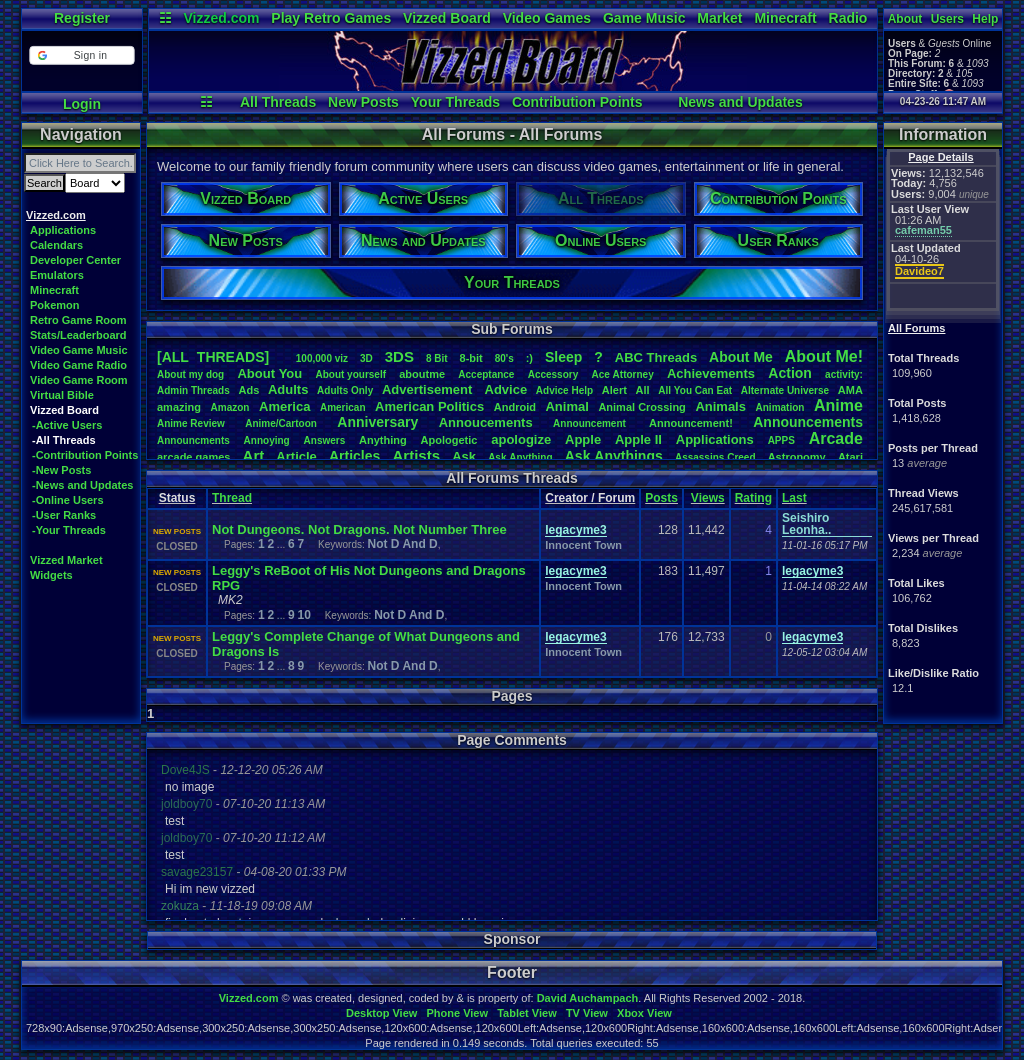 This screenshot has height=1060, width=1024. Describe the element at coordinates (614, 456) in the screenshot. I see `AskAnythings` at that location.